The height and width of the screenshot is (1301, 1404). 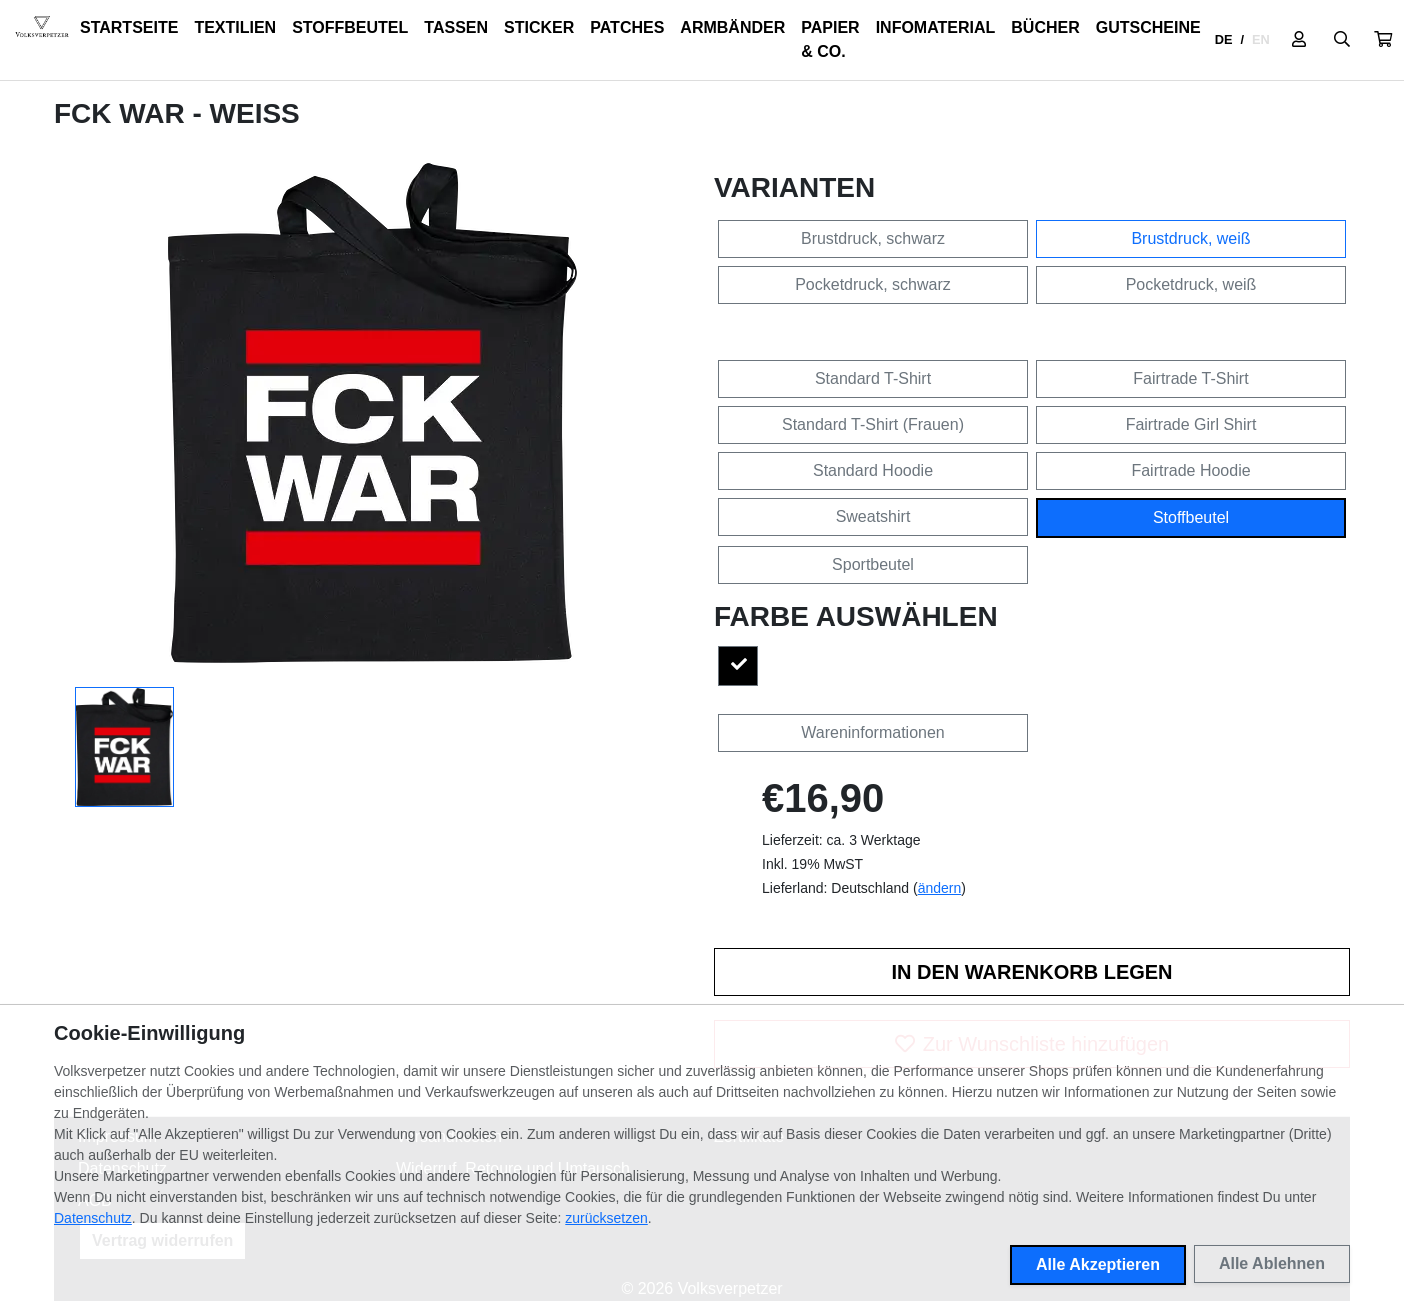 I want to click on Datenschutz, so click(x=93, y=1218).